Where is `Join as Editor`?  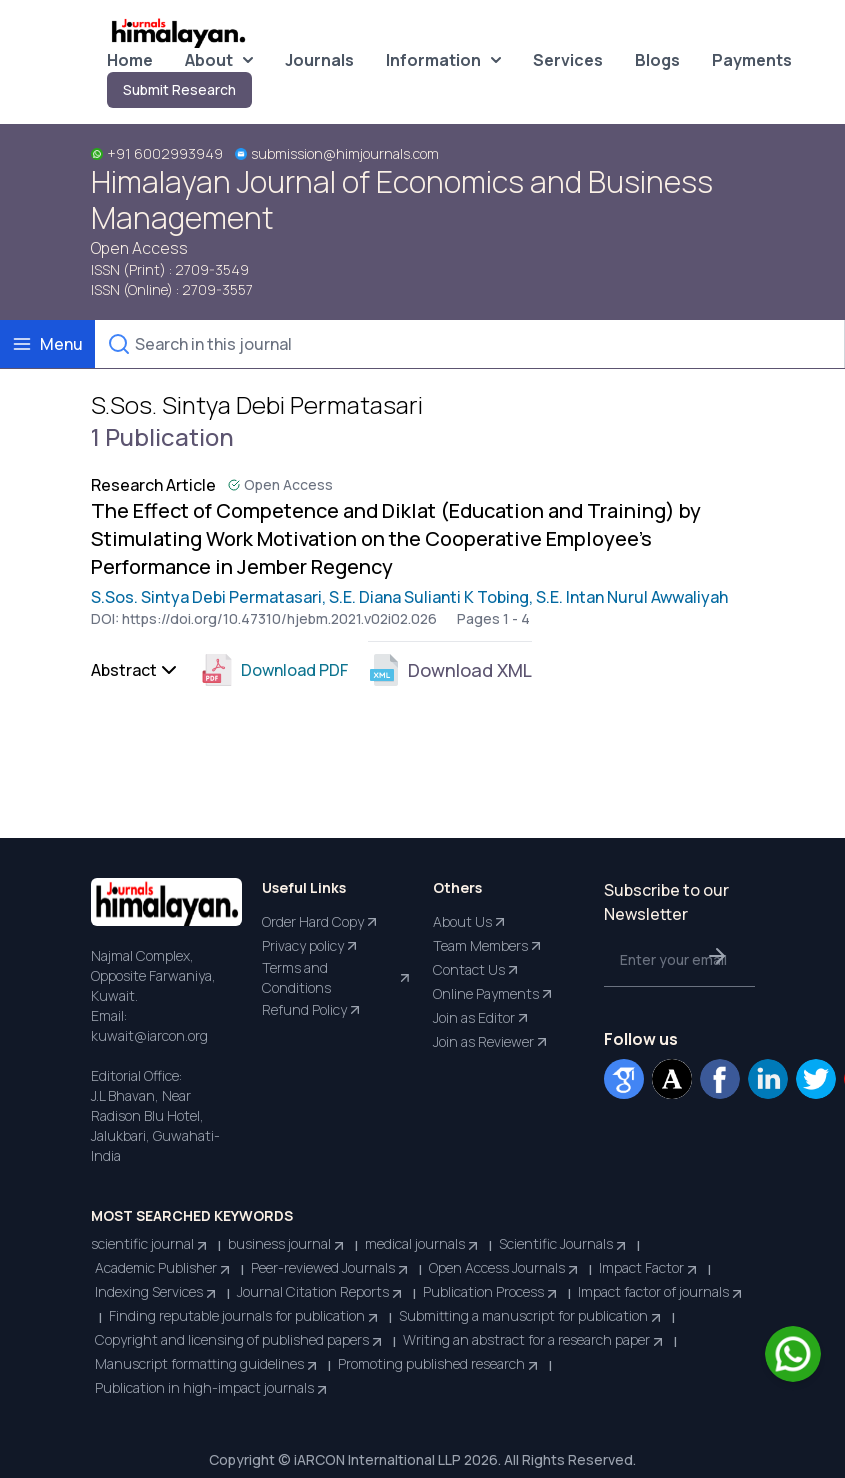 Join as Editor is located at coordinates (482, 1018).